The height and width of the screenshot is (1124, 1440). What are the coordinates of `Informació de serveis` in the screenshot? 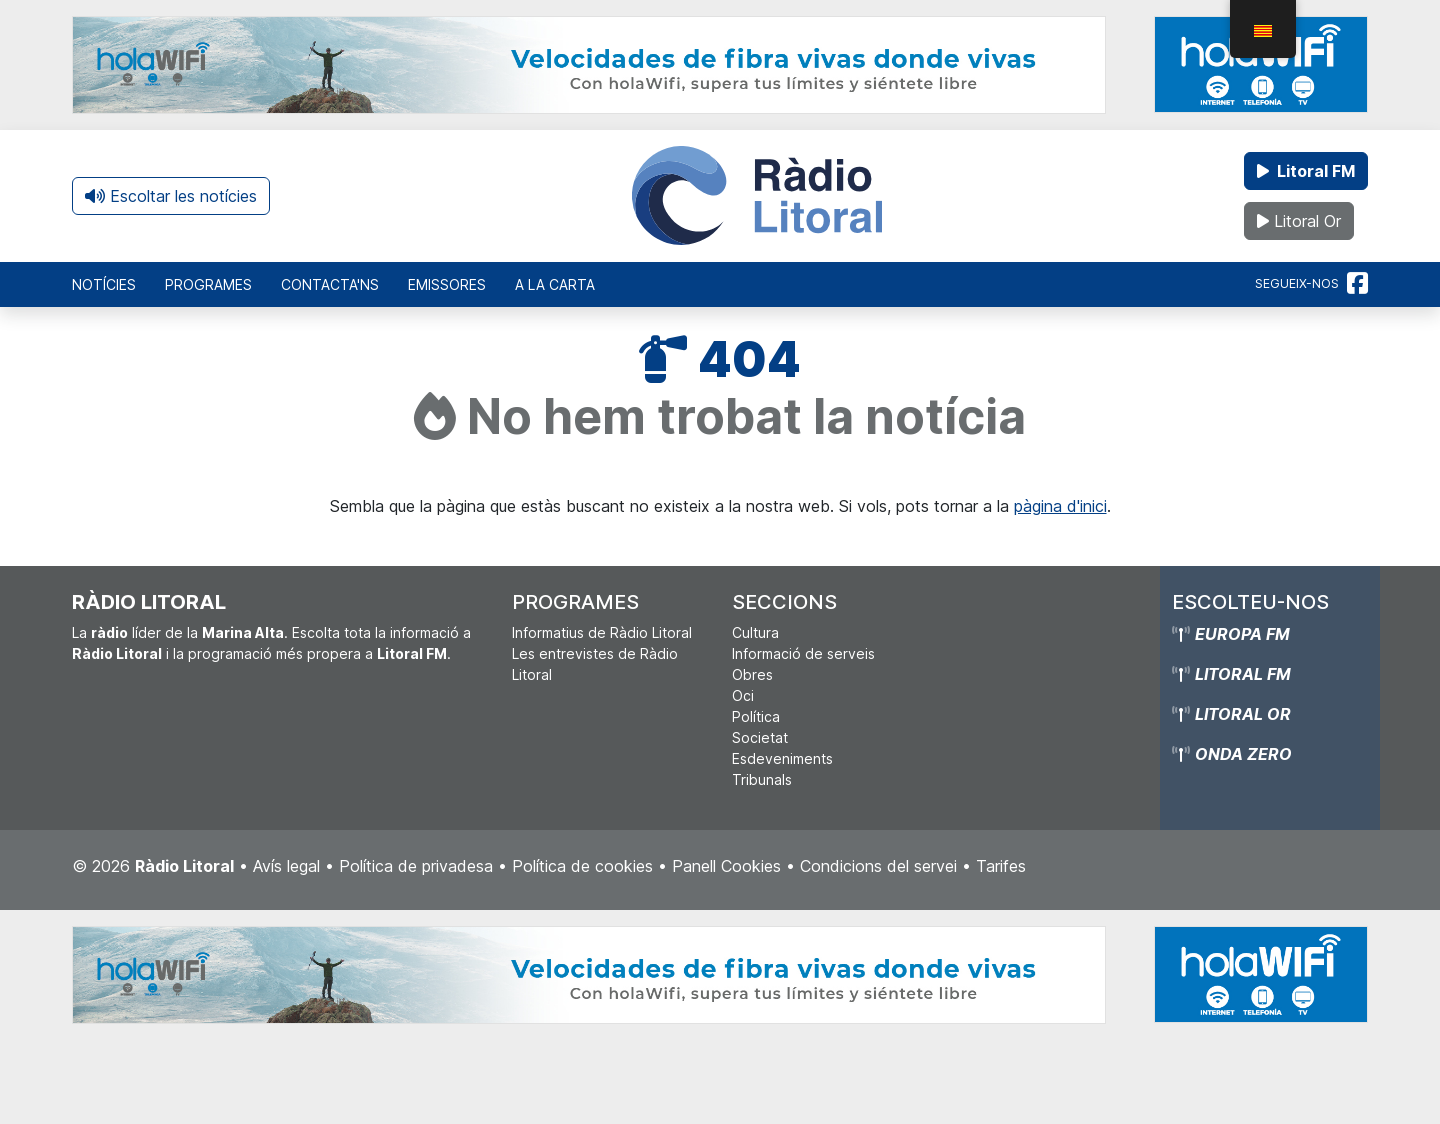 It's located at (803, 653).